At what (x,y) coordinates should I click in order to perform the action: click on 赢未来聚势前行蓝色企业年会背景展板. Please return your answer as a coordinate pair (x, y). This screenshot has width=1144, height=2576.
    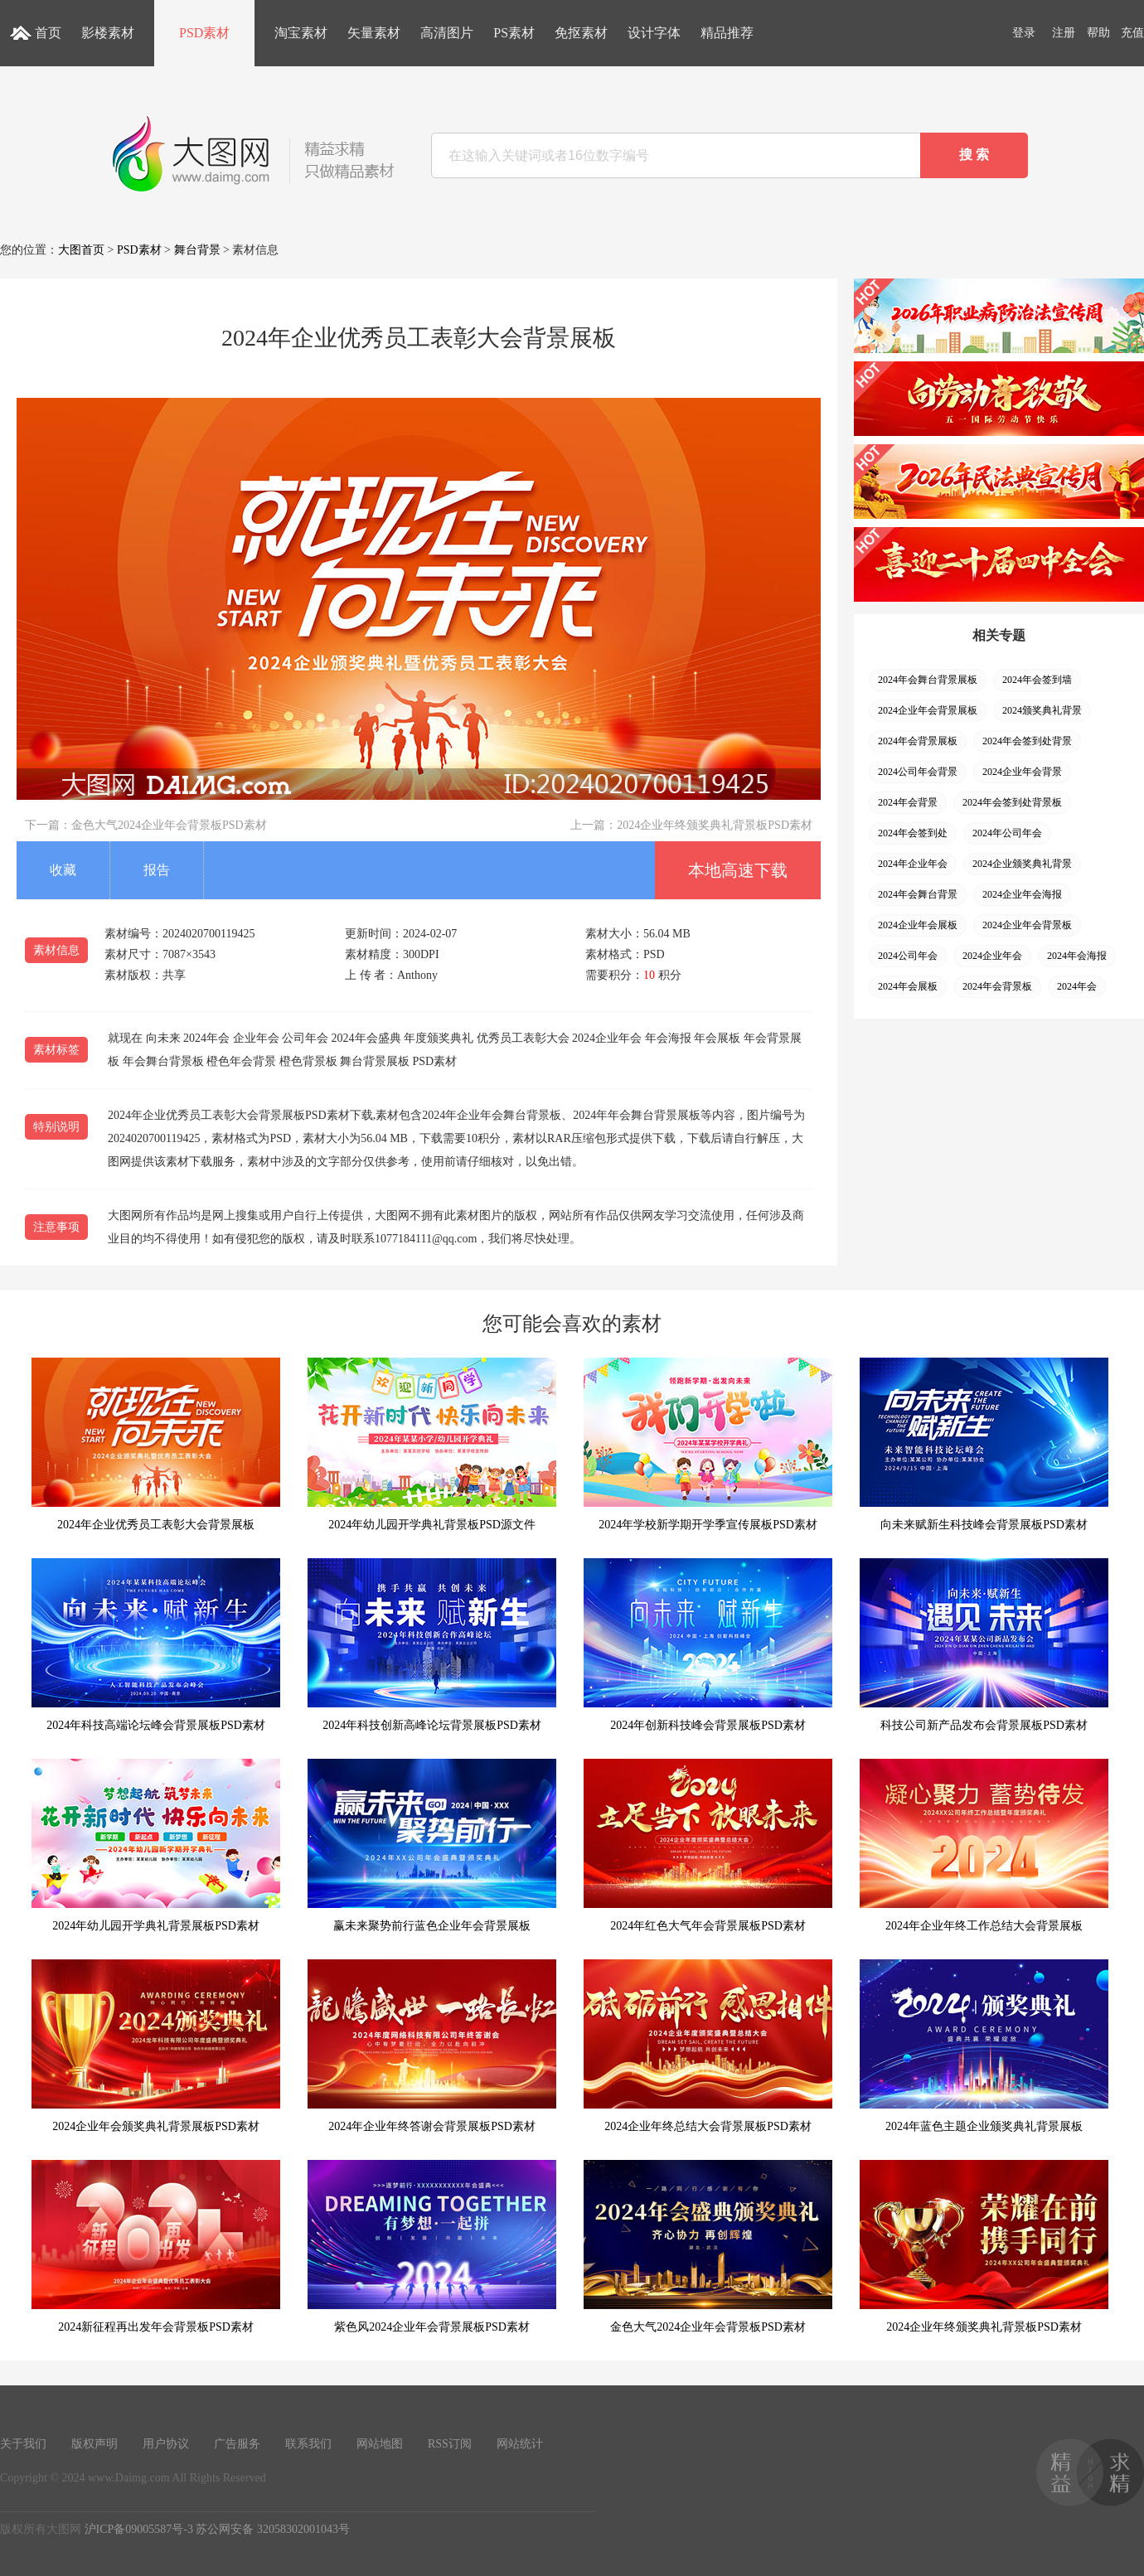
    Looking at the image, I should click on (432, 1845).